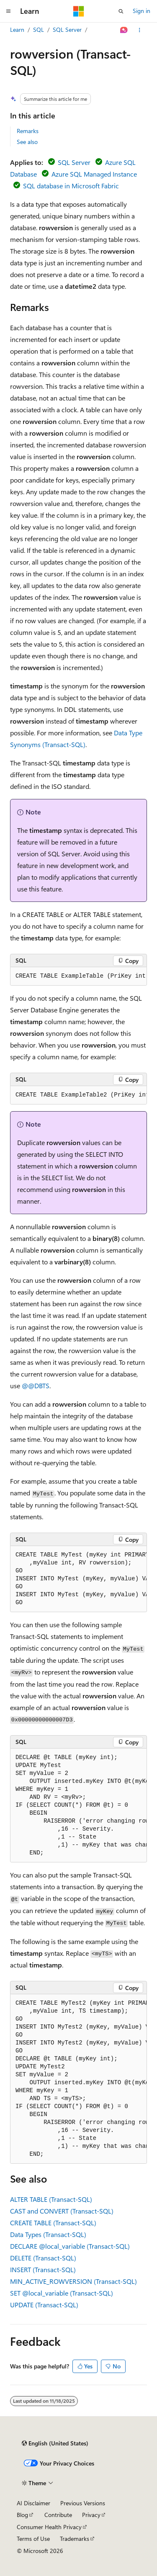 This screenshot has width=157, height=2576. Describe the element at coordinates (8, 11) in the screenshot. I see `[Global navigation]` at that location.